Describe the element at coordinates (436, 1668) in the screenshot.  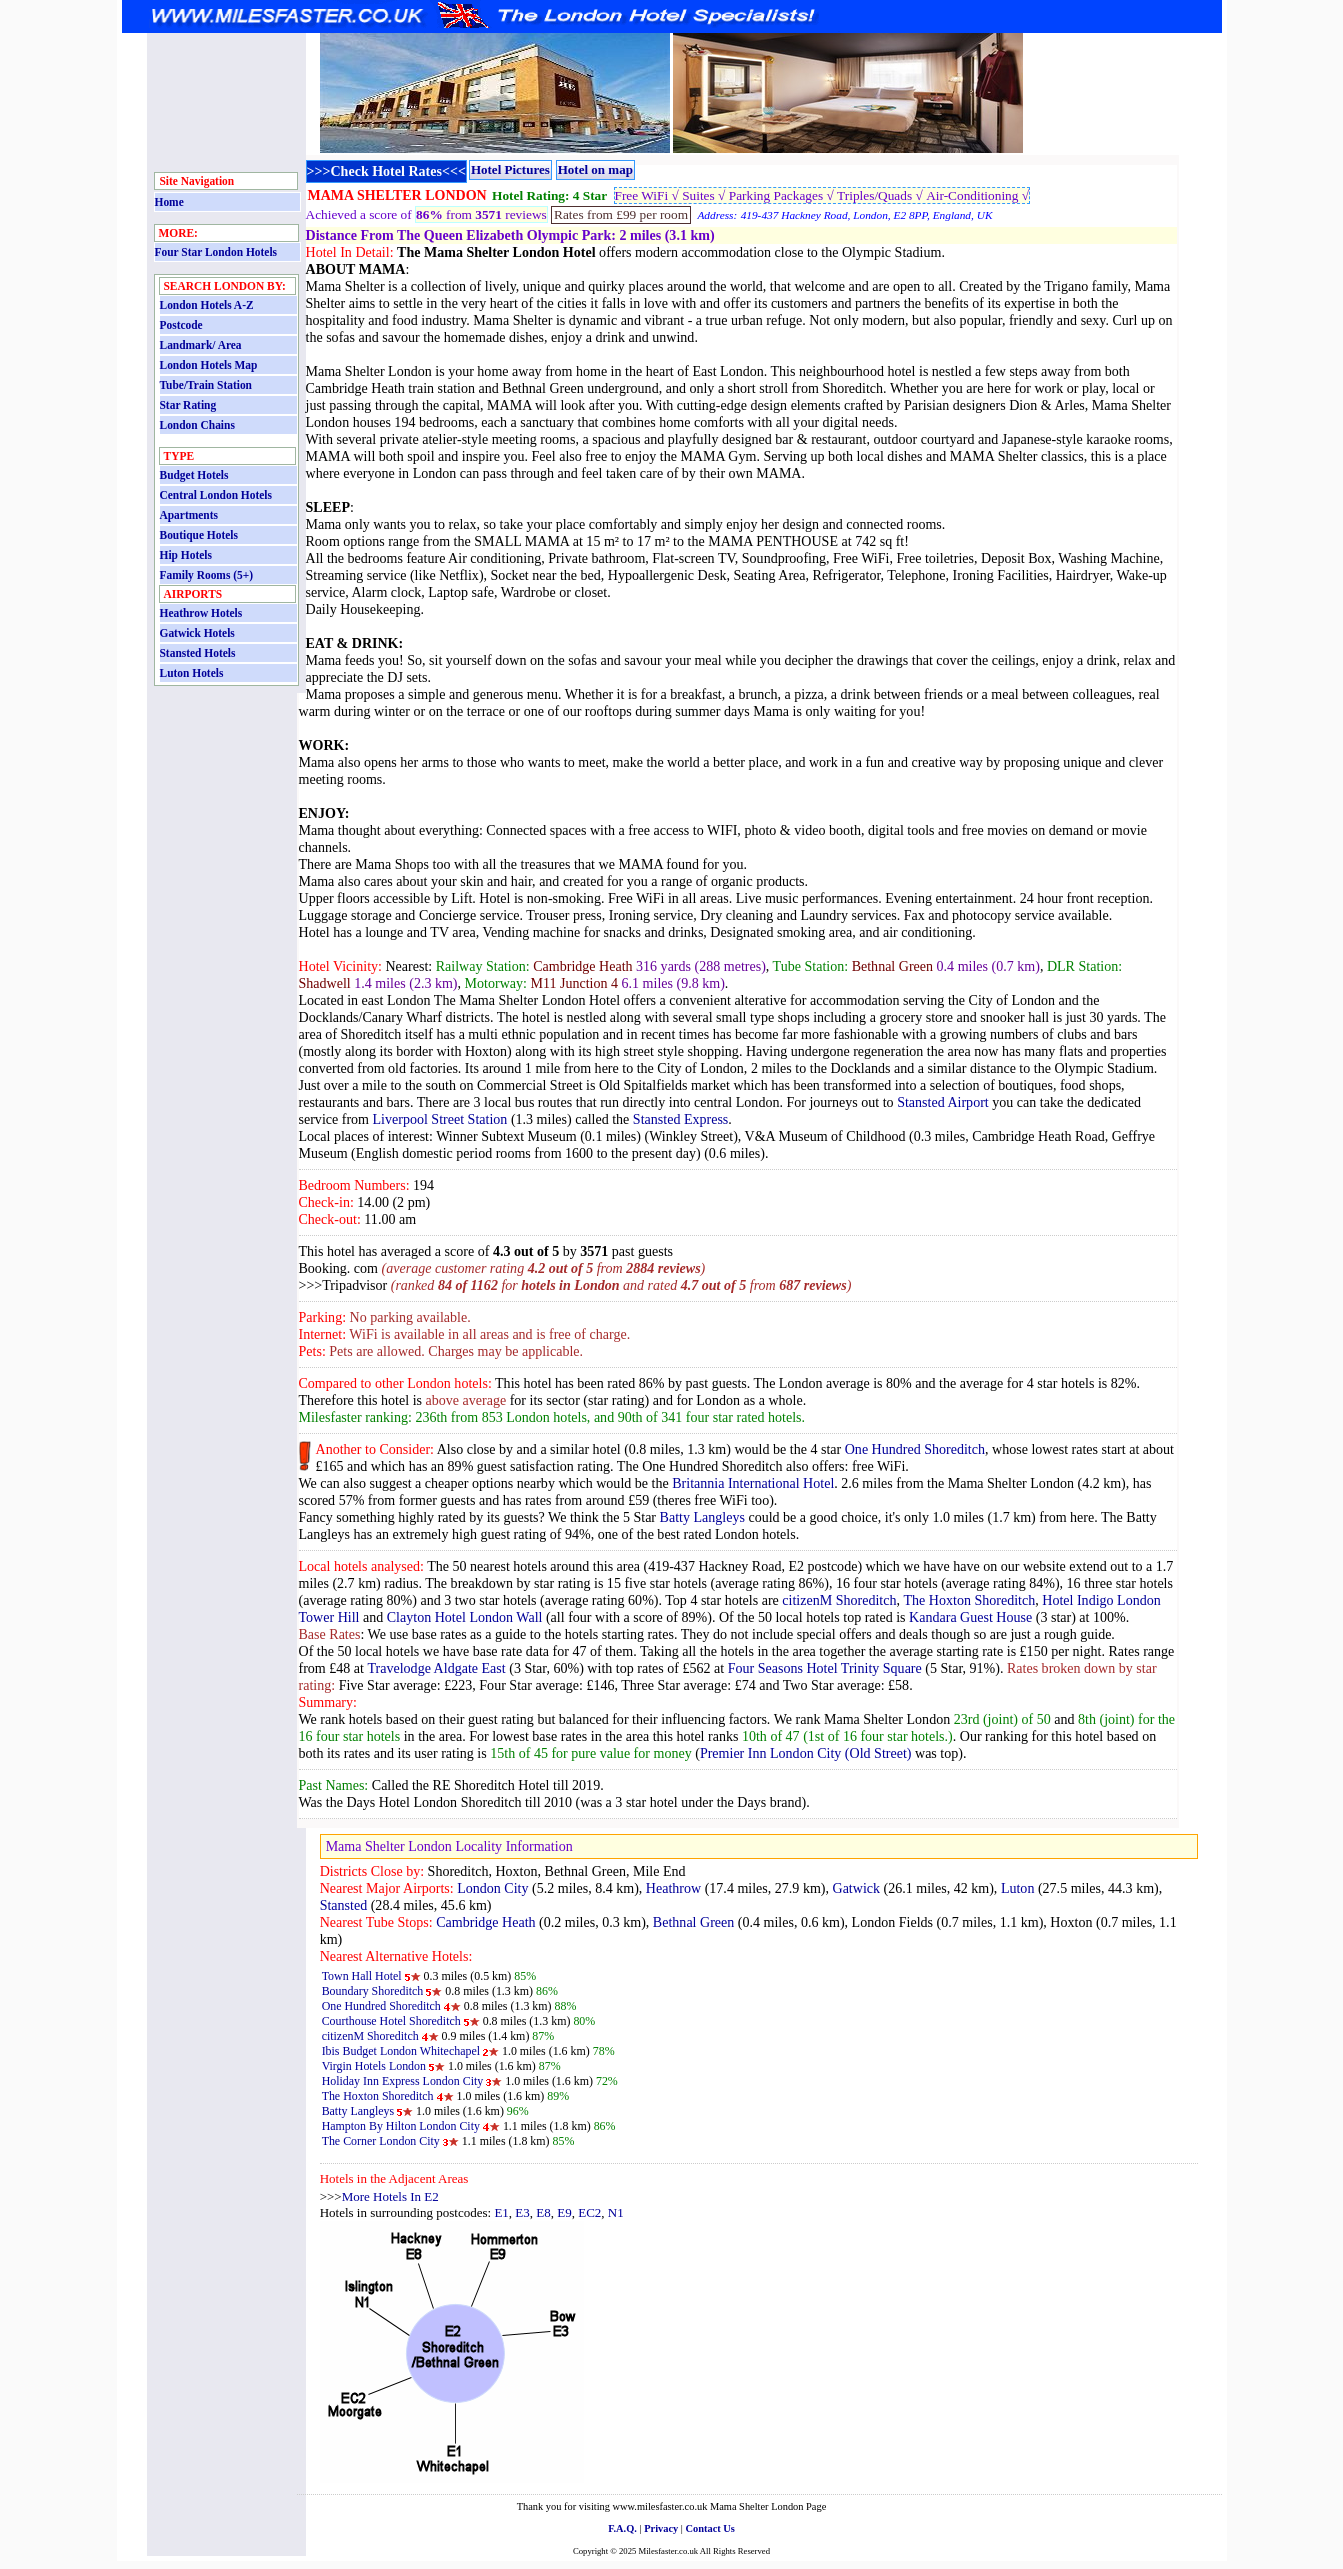
I see `Travelodge Aldgate East` at that location.